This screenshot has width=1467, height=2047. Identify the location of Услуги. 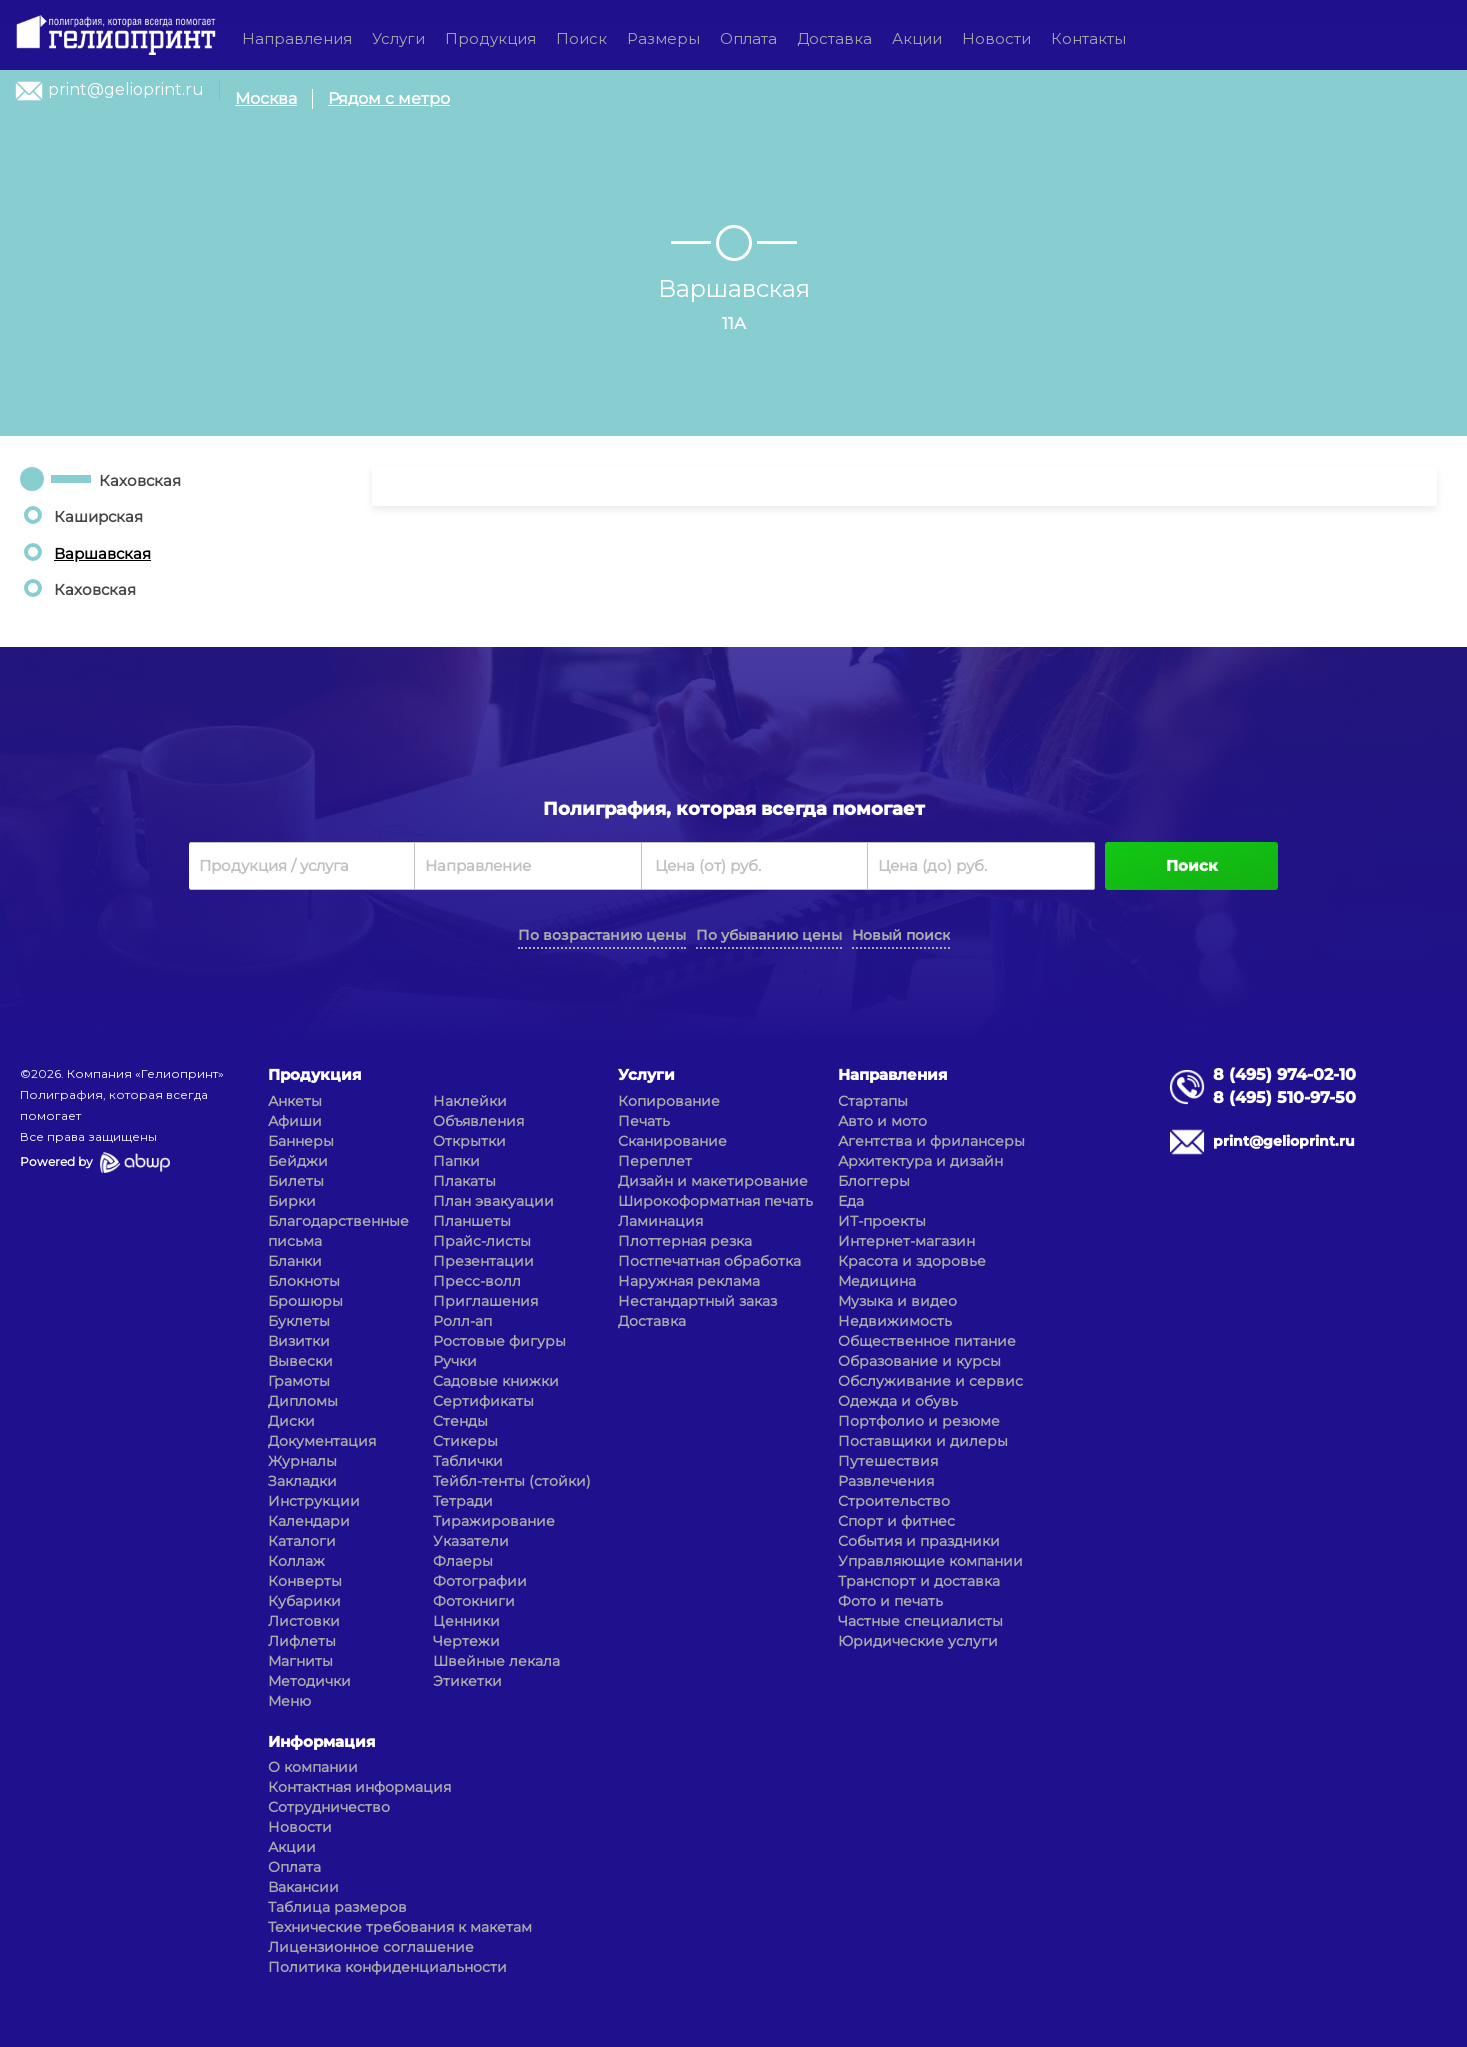
(398, 38).